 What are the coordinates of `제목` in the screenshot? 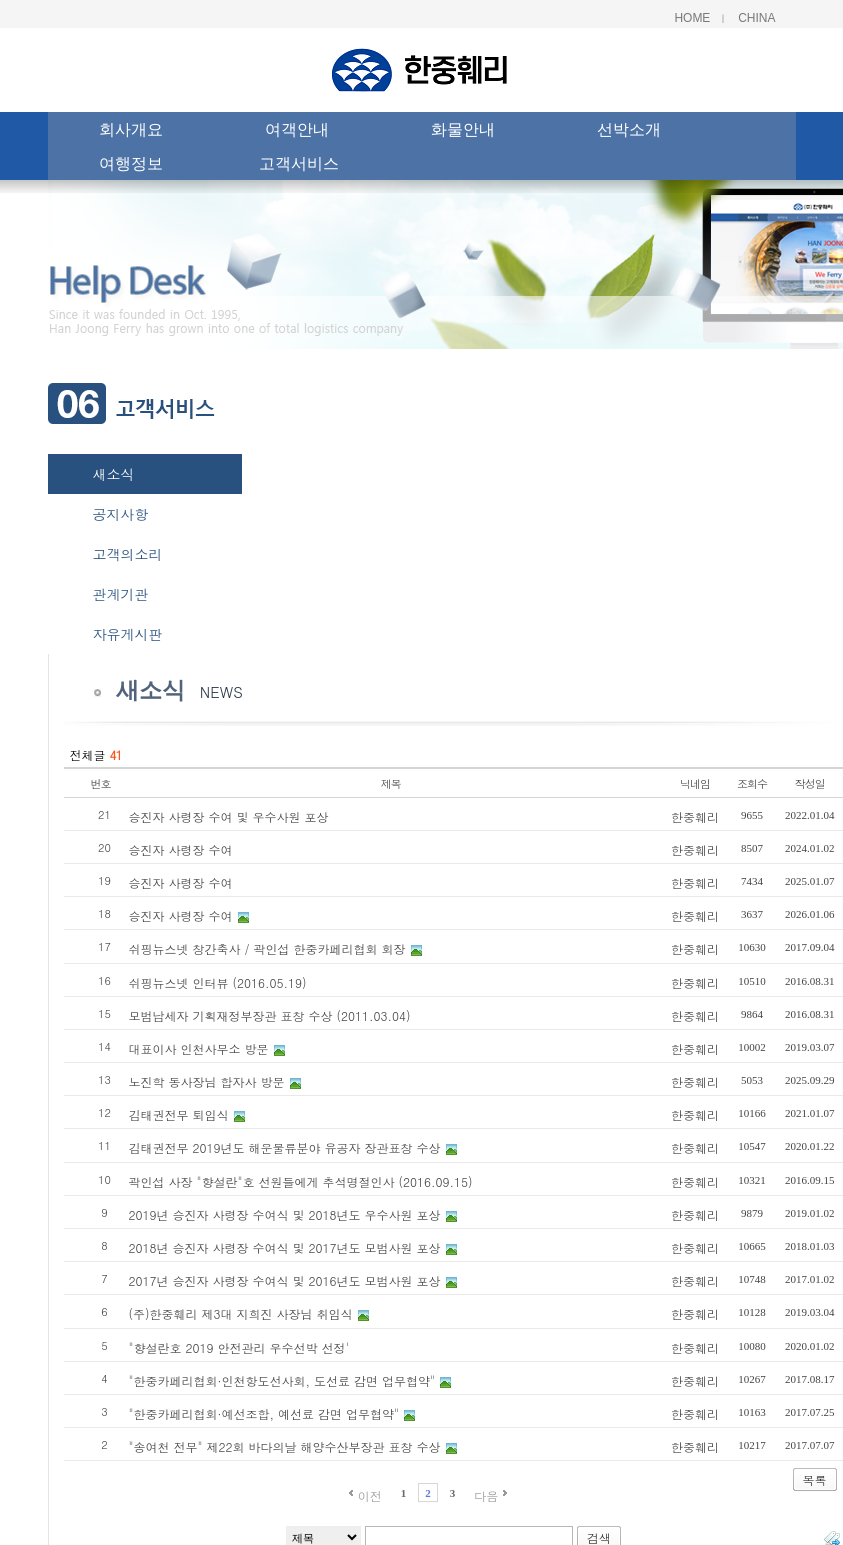 It's located at (391, 783).